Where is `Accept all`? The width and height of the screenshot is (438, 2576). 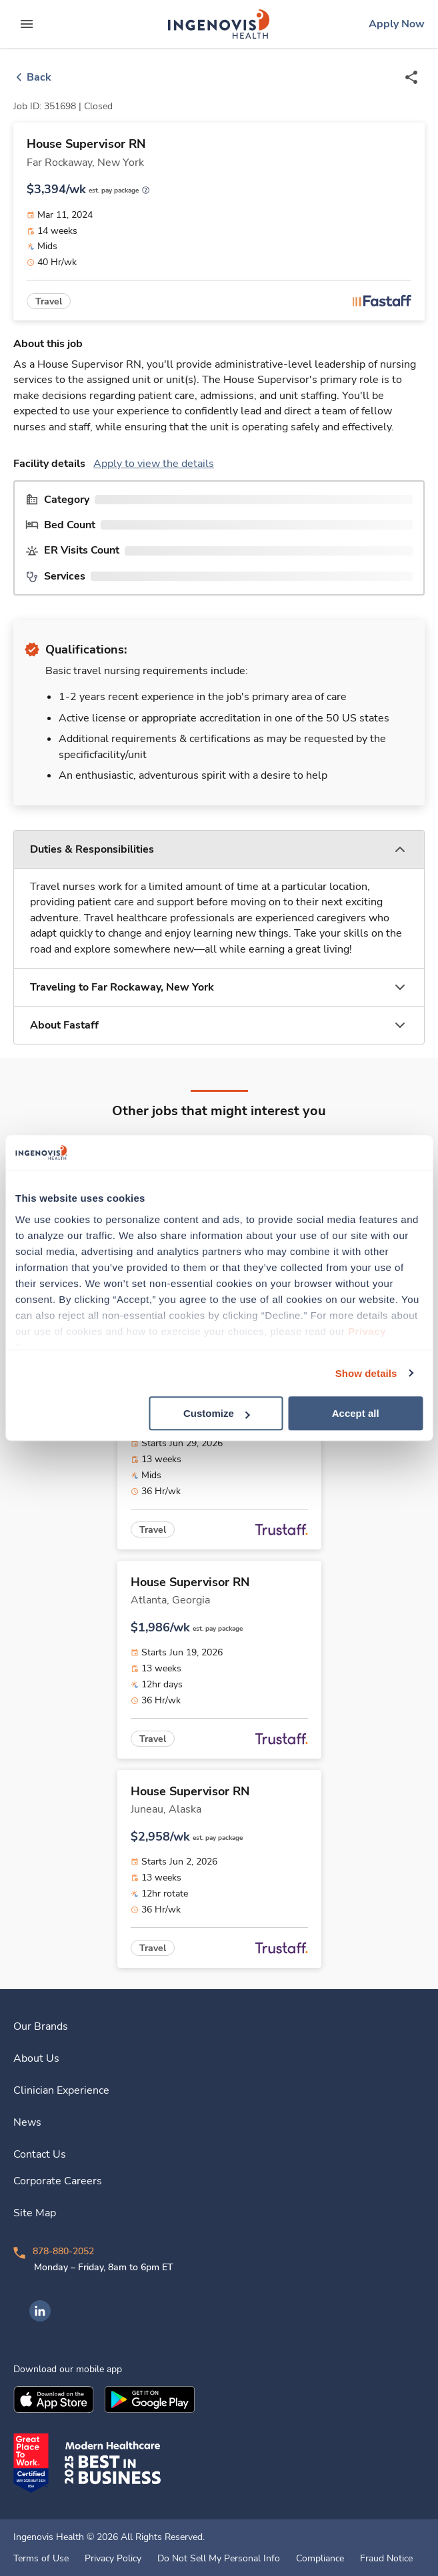
Accept all is located at coordinates (355, 1413).